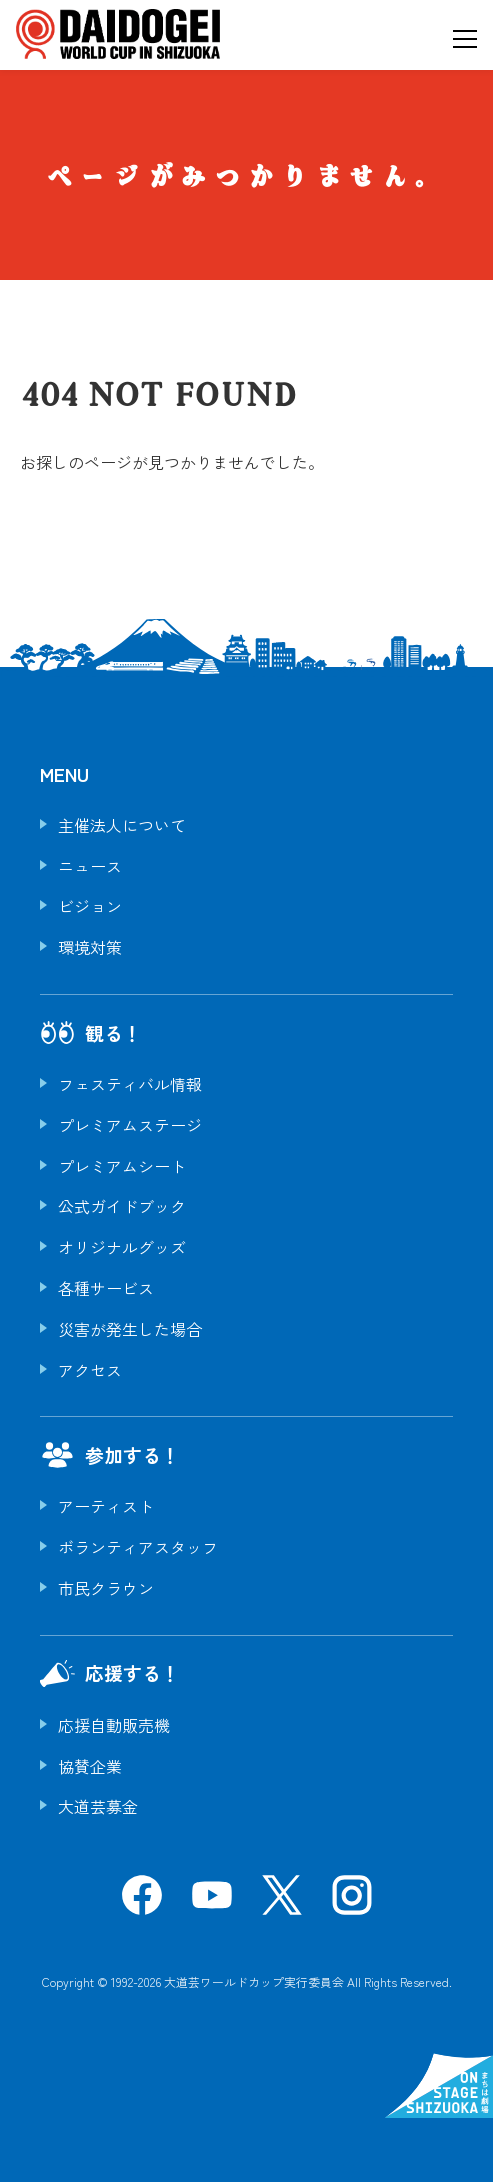 The image size is (493, 2182). Describe the element at coordinates (122, 1166) in the screenshot. I see `プレミアムシート` at that location.